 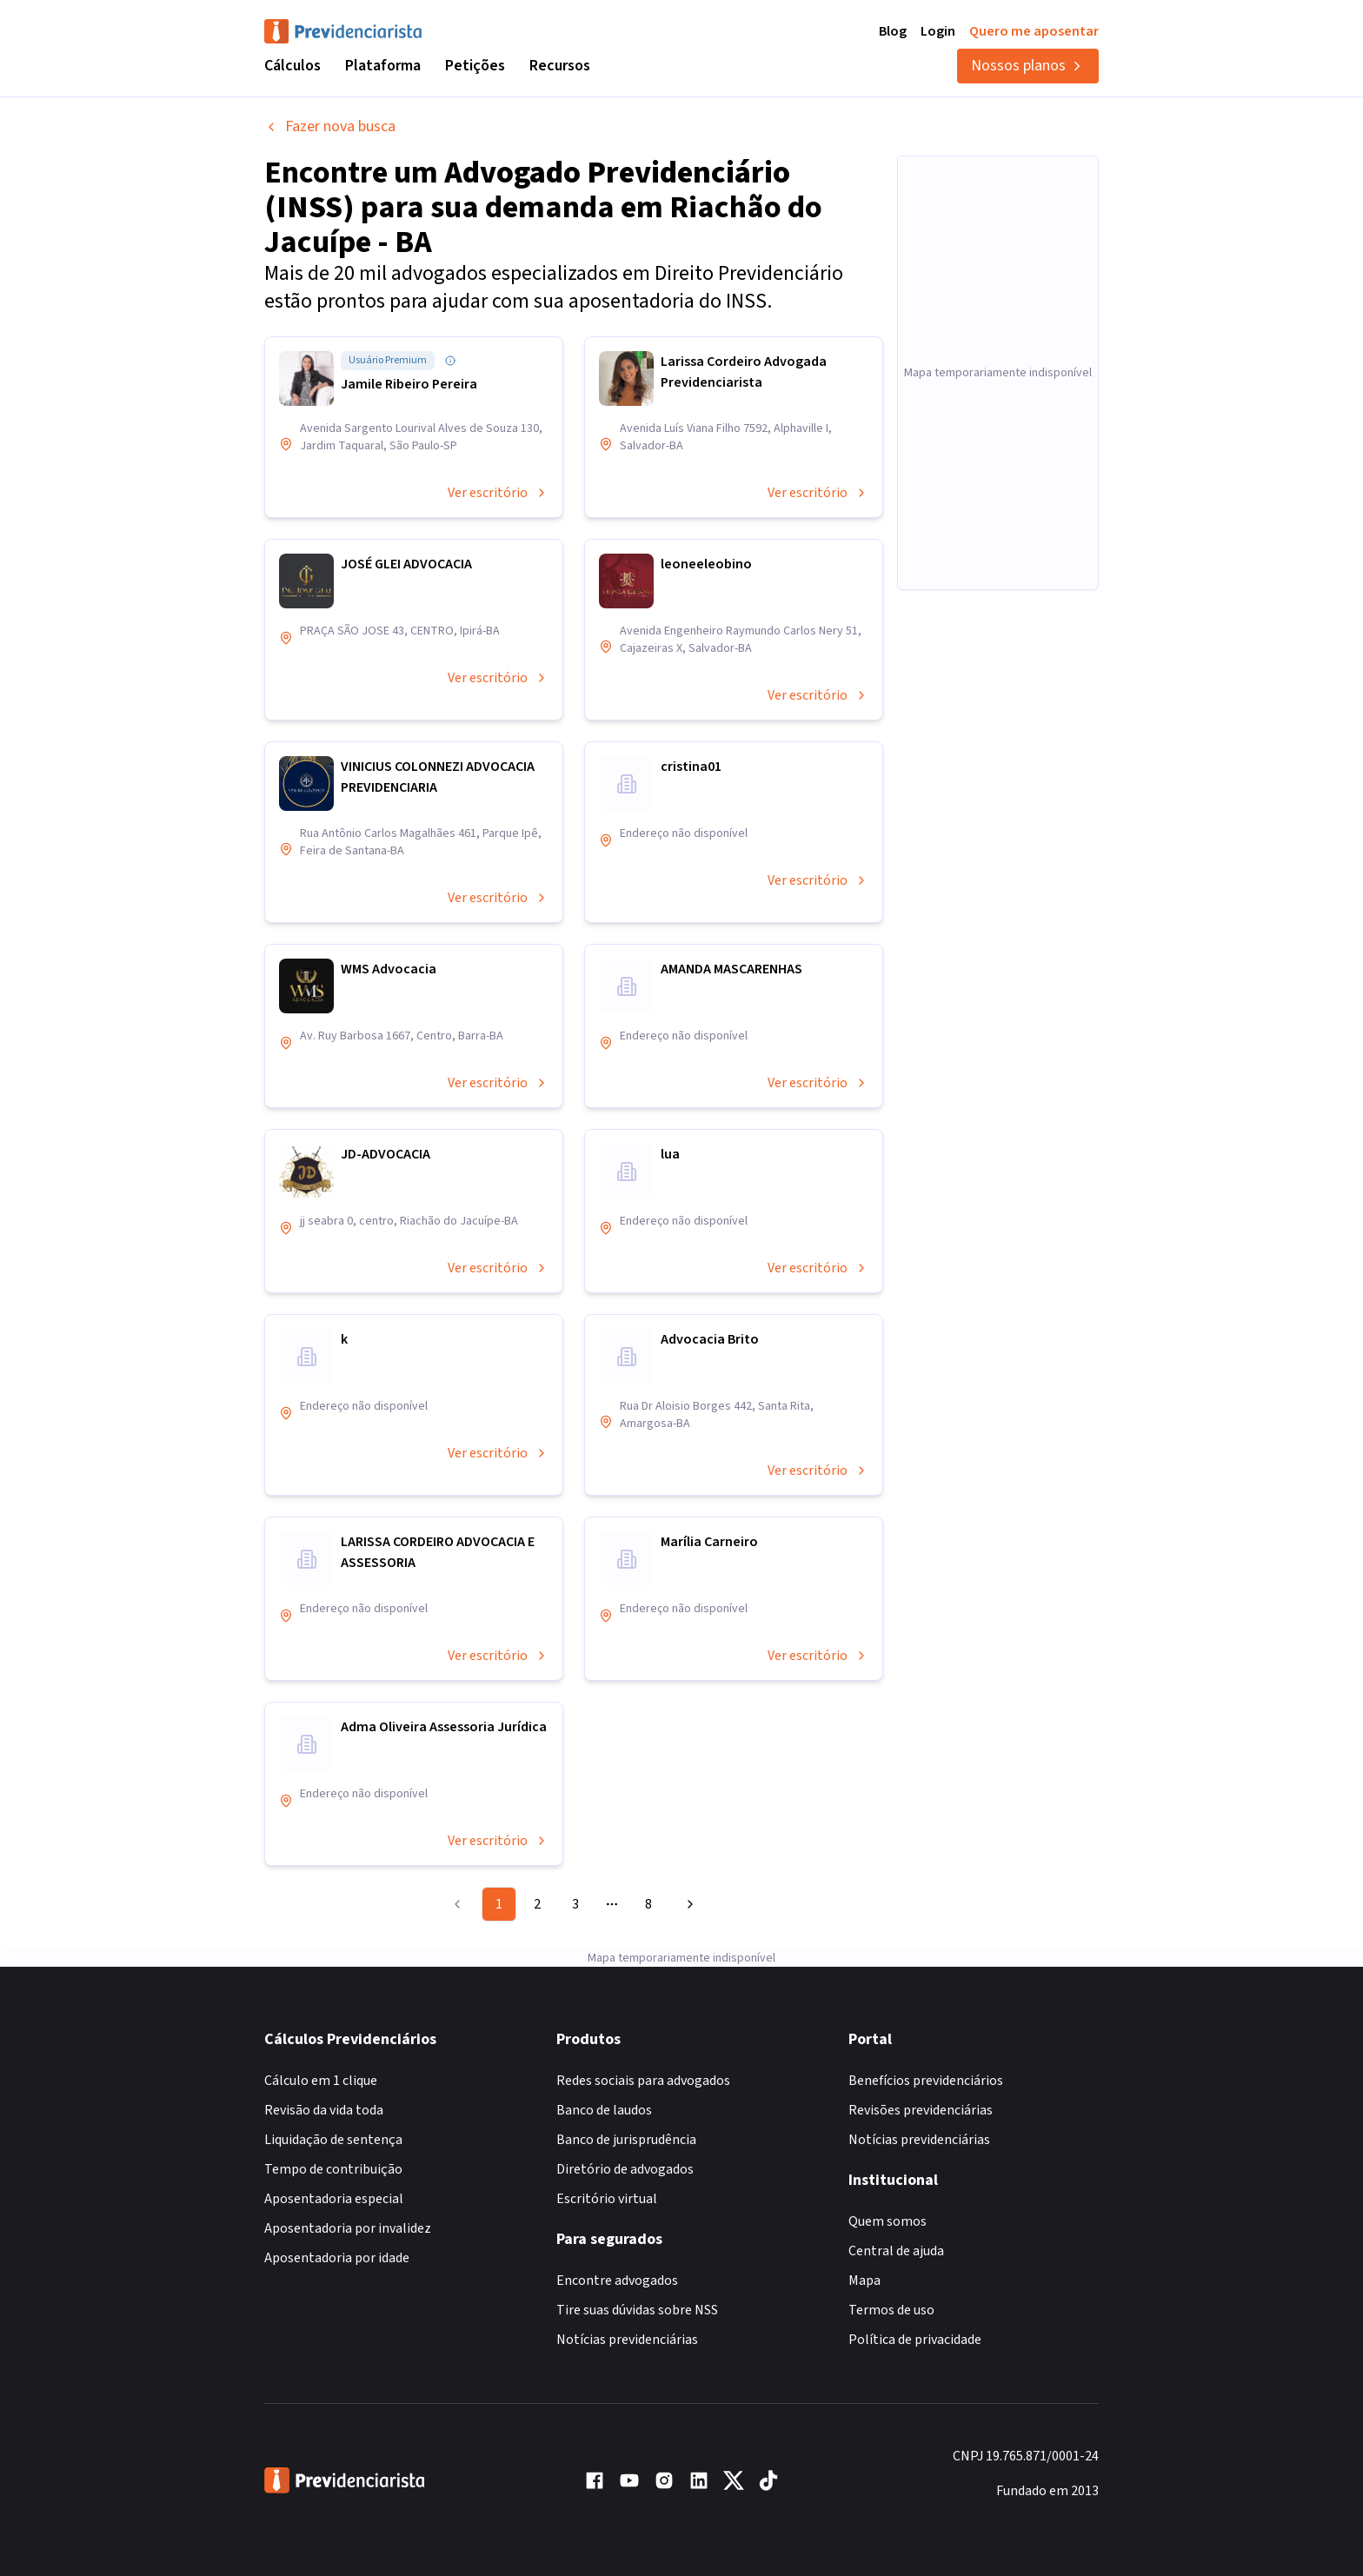 I want to click on Central de ajuda, so click(x=896, y=2251).